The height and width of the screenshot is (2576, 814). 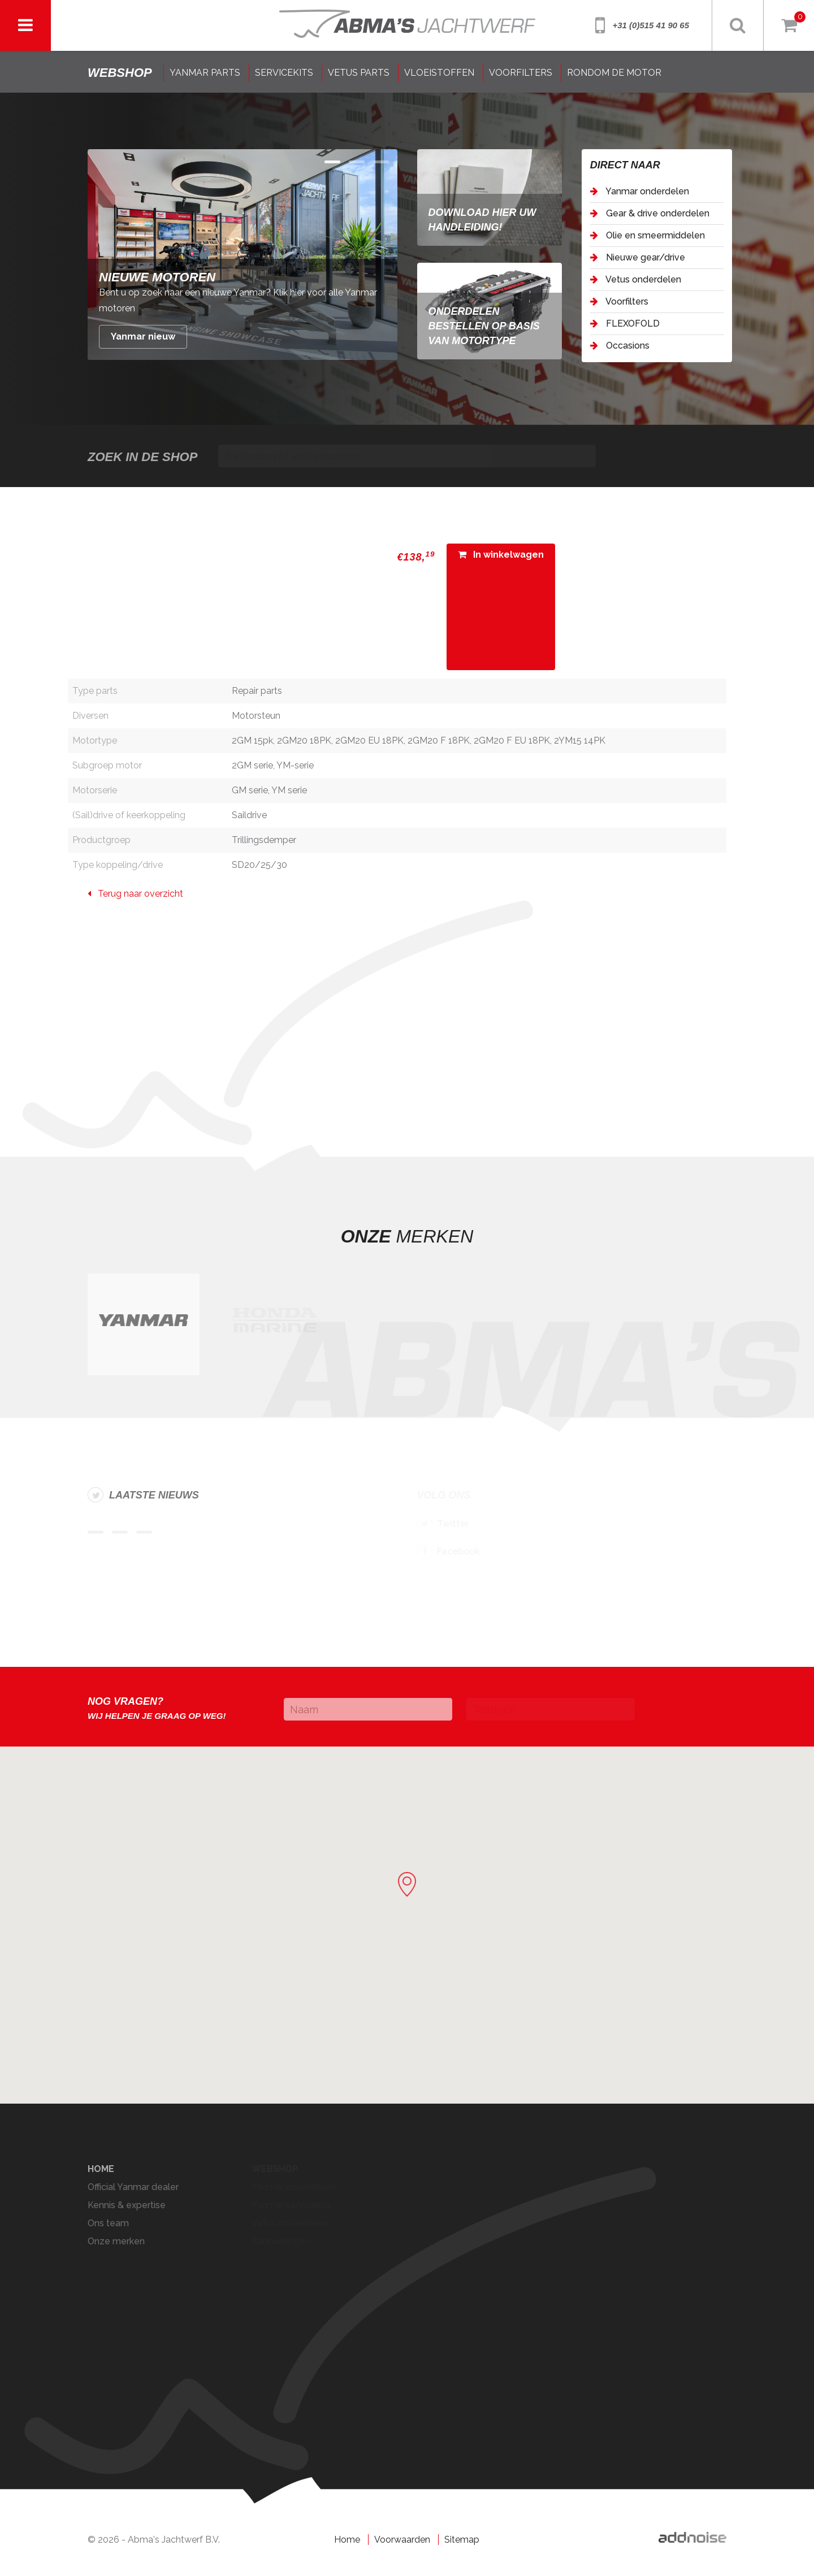 What do you see at coordinates (647, 235) in the screenshot?
I see `Olie en smeermiddelen` at bounding box center [647, 235].